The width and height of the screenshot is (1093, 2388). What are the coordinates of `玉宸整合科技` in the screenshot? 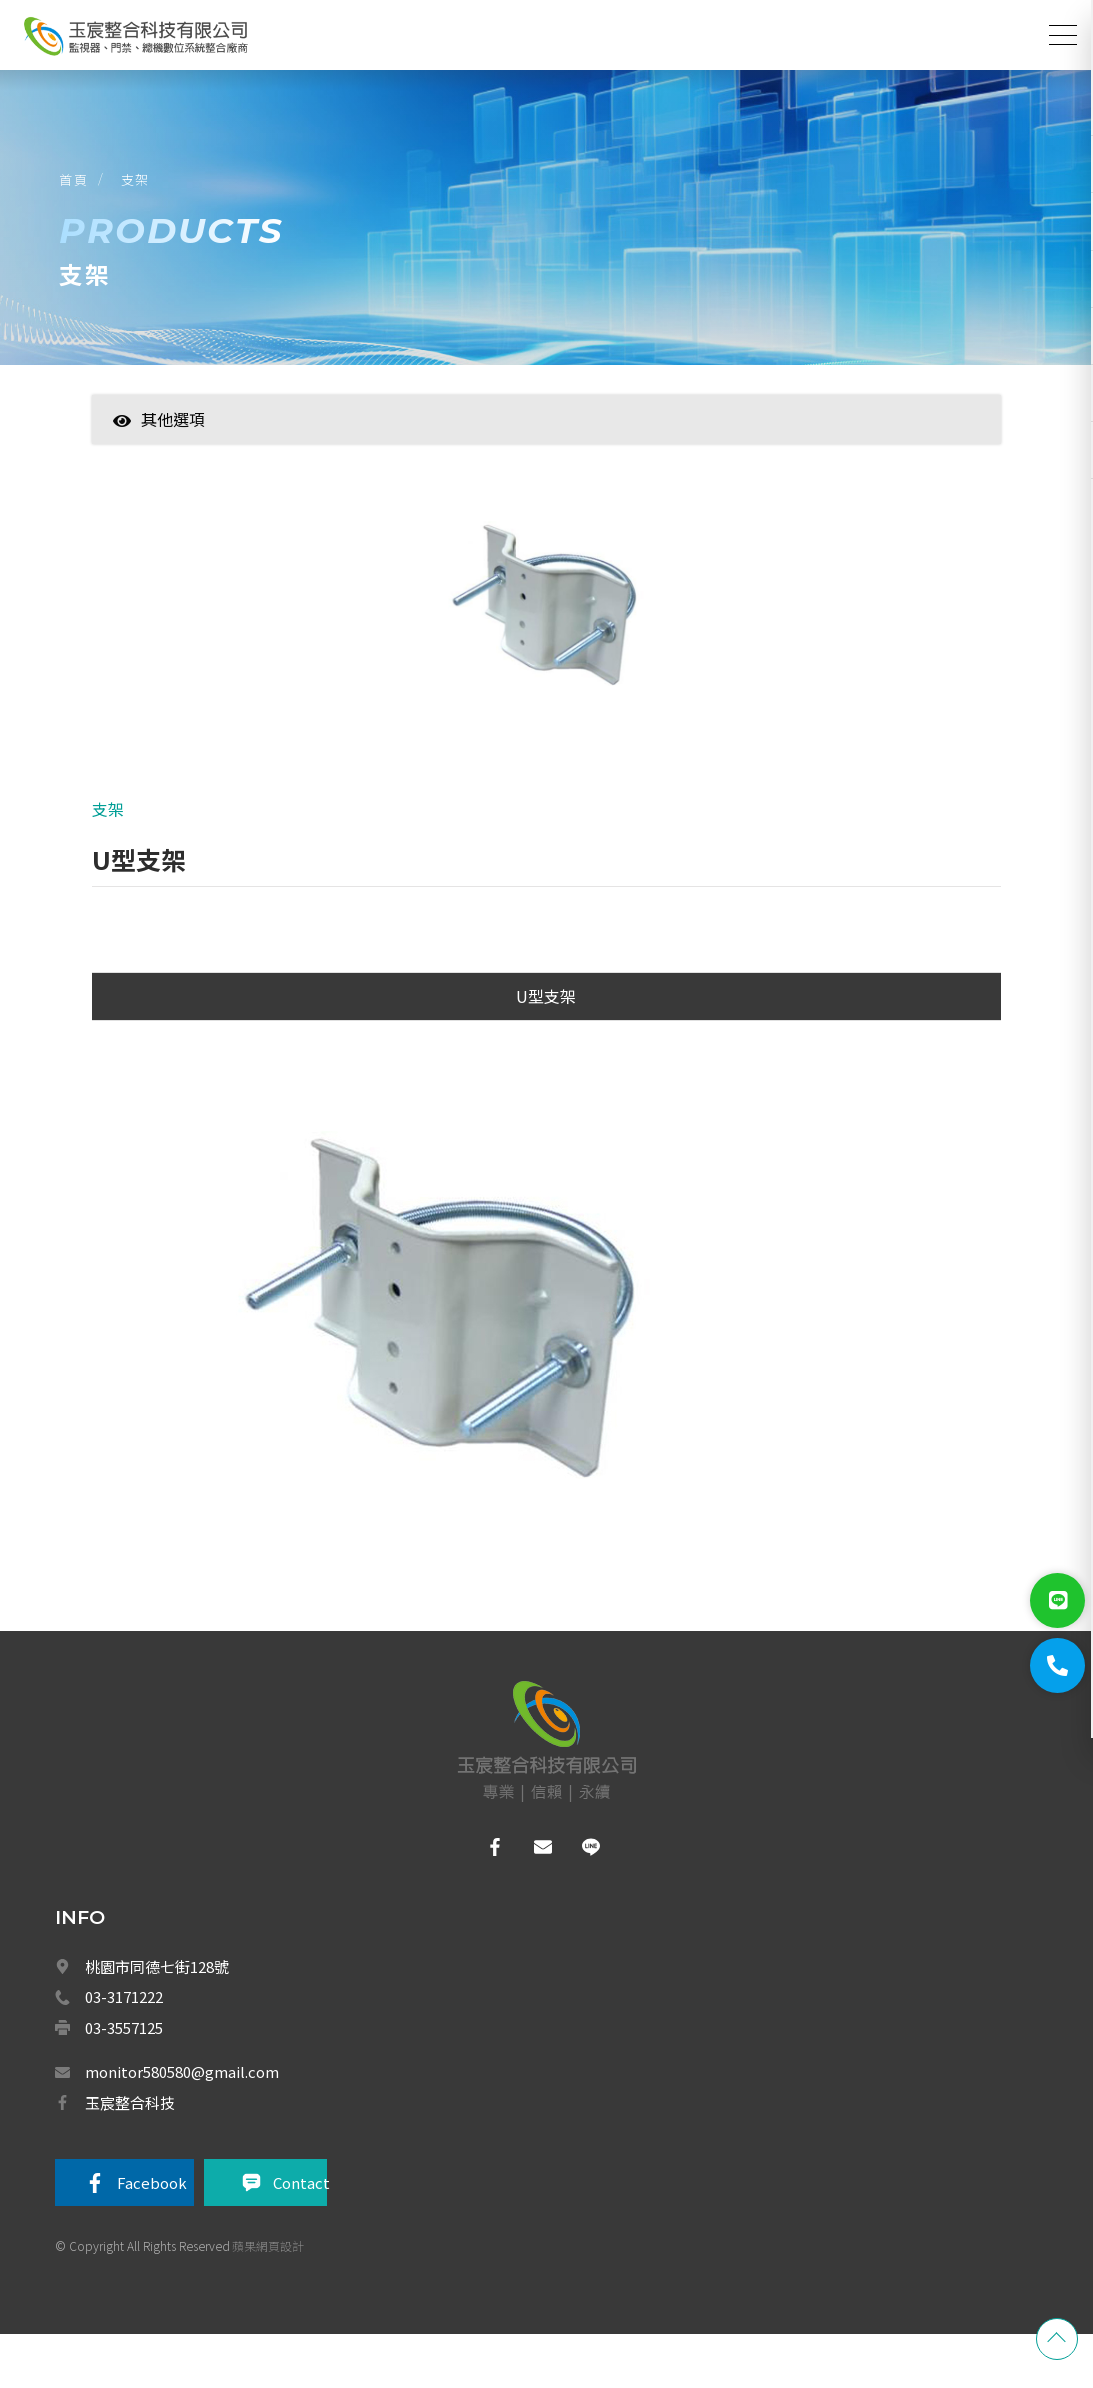 It's located at (130, 2146).